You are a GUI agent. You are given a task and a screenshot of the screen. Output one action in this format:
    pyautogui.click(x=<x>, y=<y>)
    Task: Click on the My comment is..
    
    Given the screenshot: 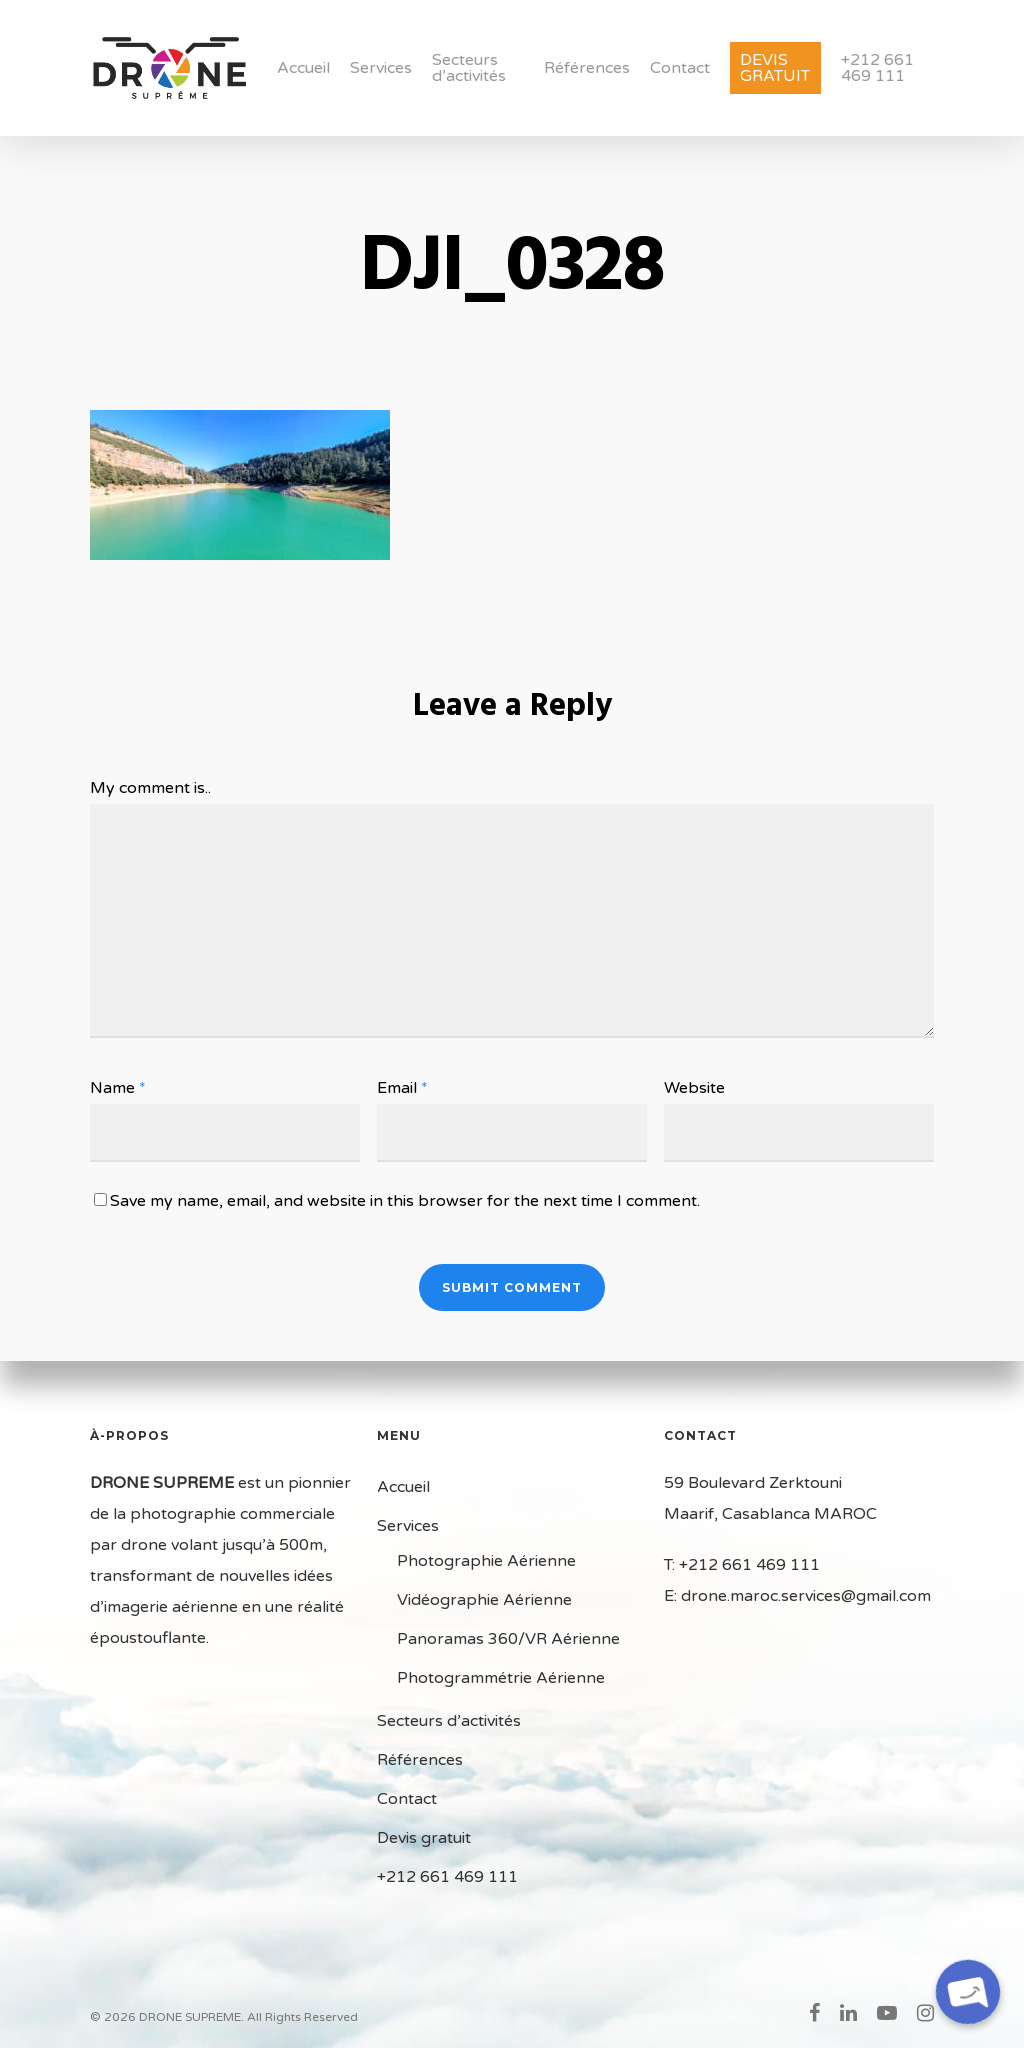 What is the action you would take?
    pyautogui.click(x=150, y=788)
    